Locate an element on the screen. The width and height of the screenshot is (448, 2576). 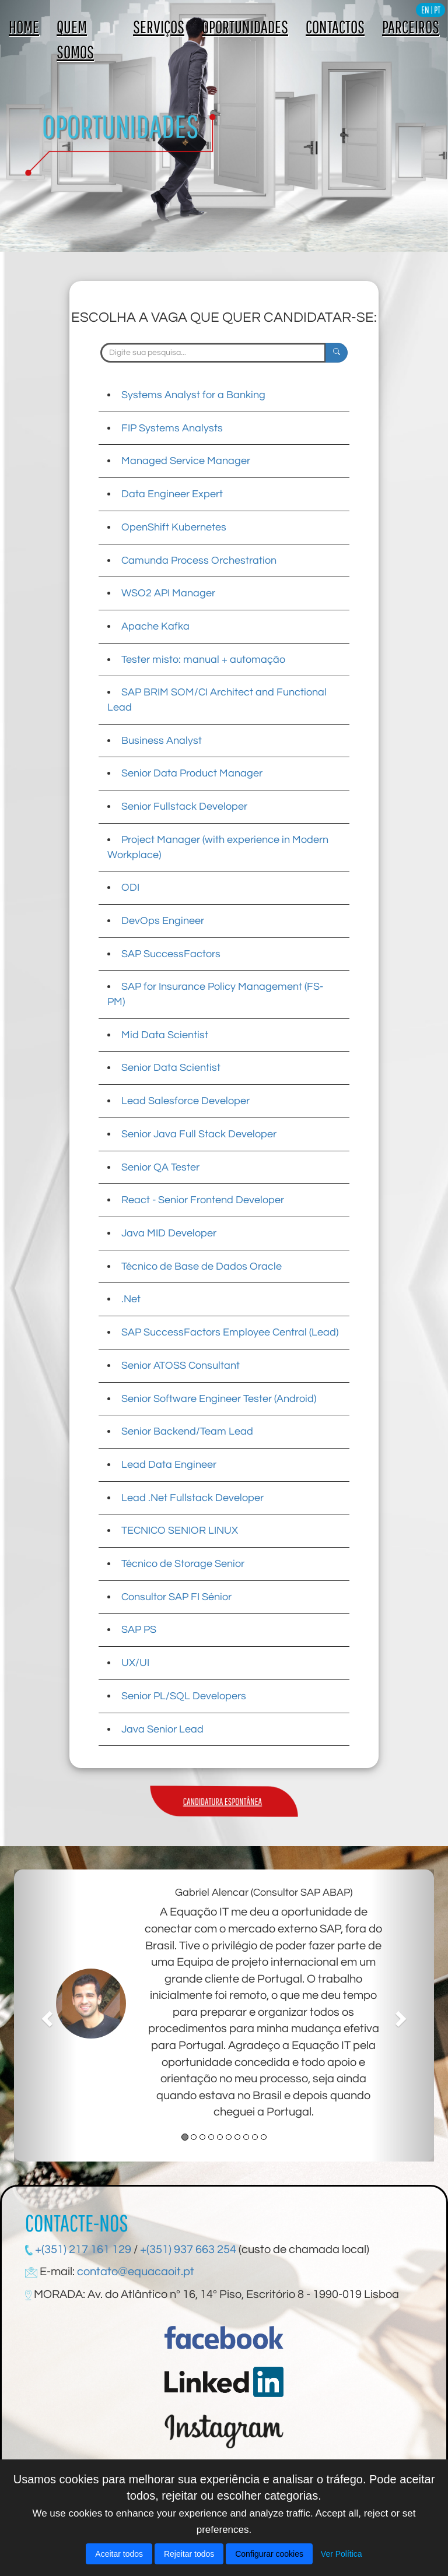
+(351) 937 663 254 is located at coordinates (188, 2249).